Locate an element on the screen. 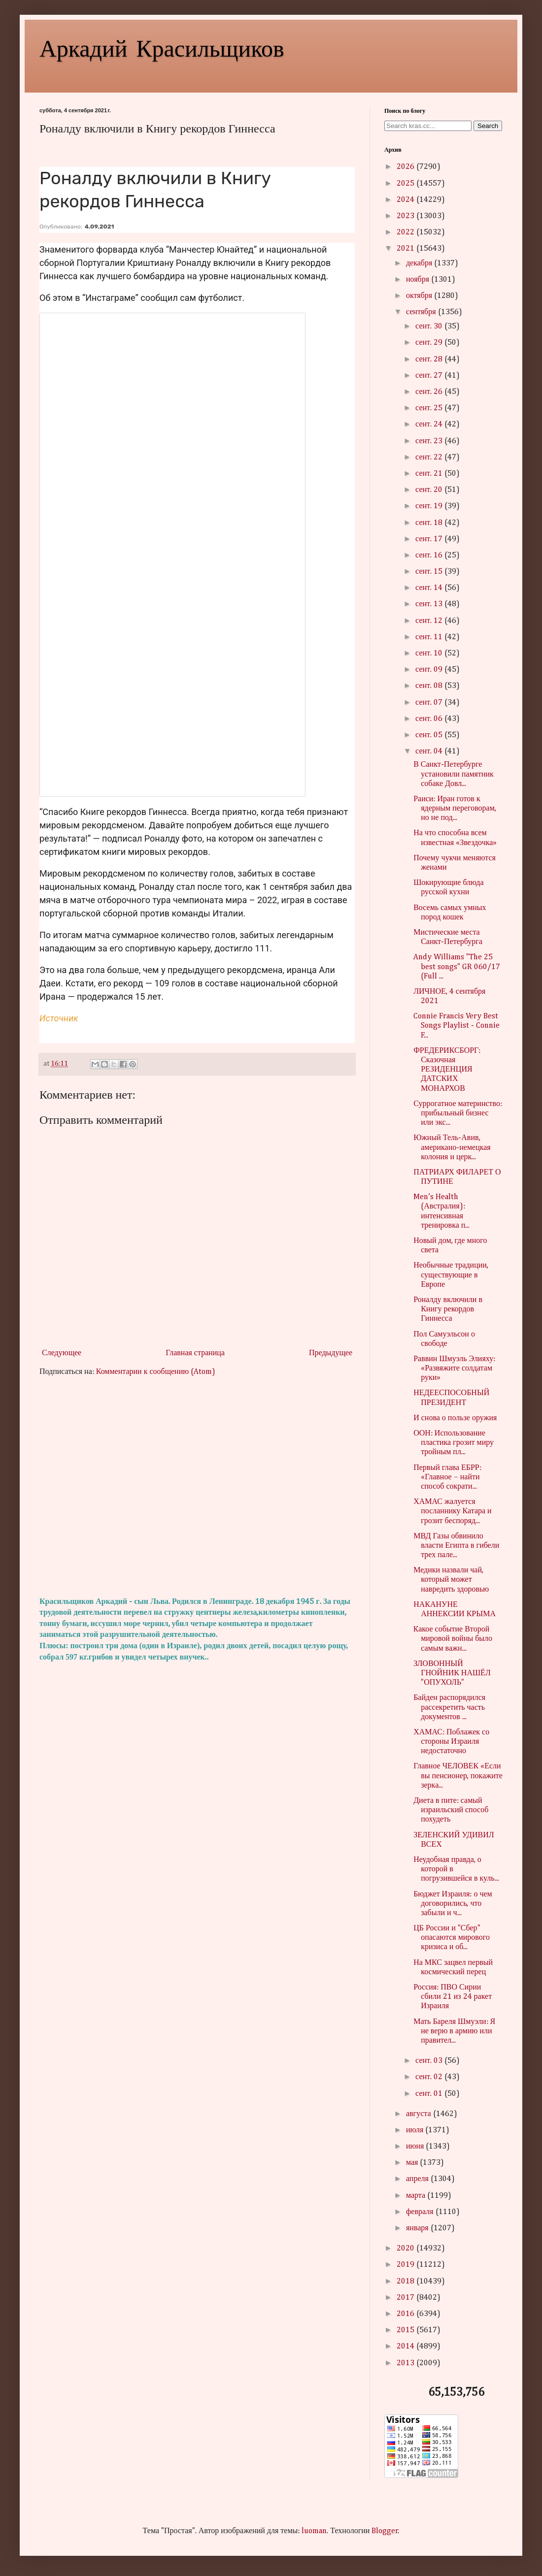 This screenshot has height=2576, width=542. сент. 08 is located at coordinates (429, 686).